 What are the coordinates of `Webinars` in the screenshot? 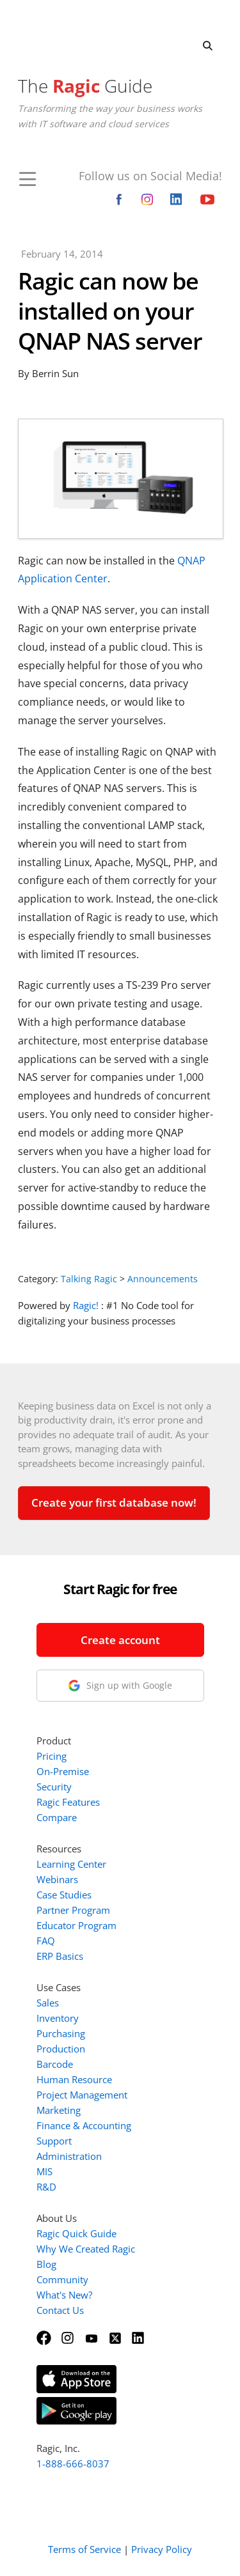 It's located at (57, 1879).